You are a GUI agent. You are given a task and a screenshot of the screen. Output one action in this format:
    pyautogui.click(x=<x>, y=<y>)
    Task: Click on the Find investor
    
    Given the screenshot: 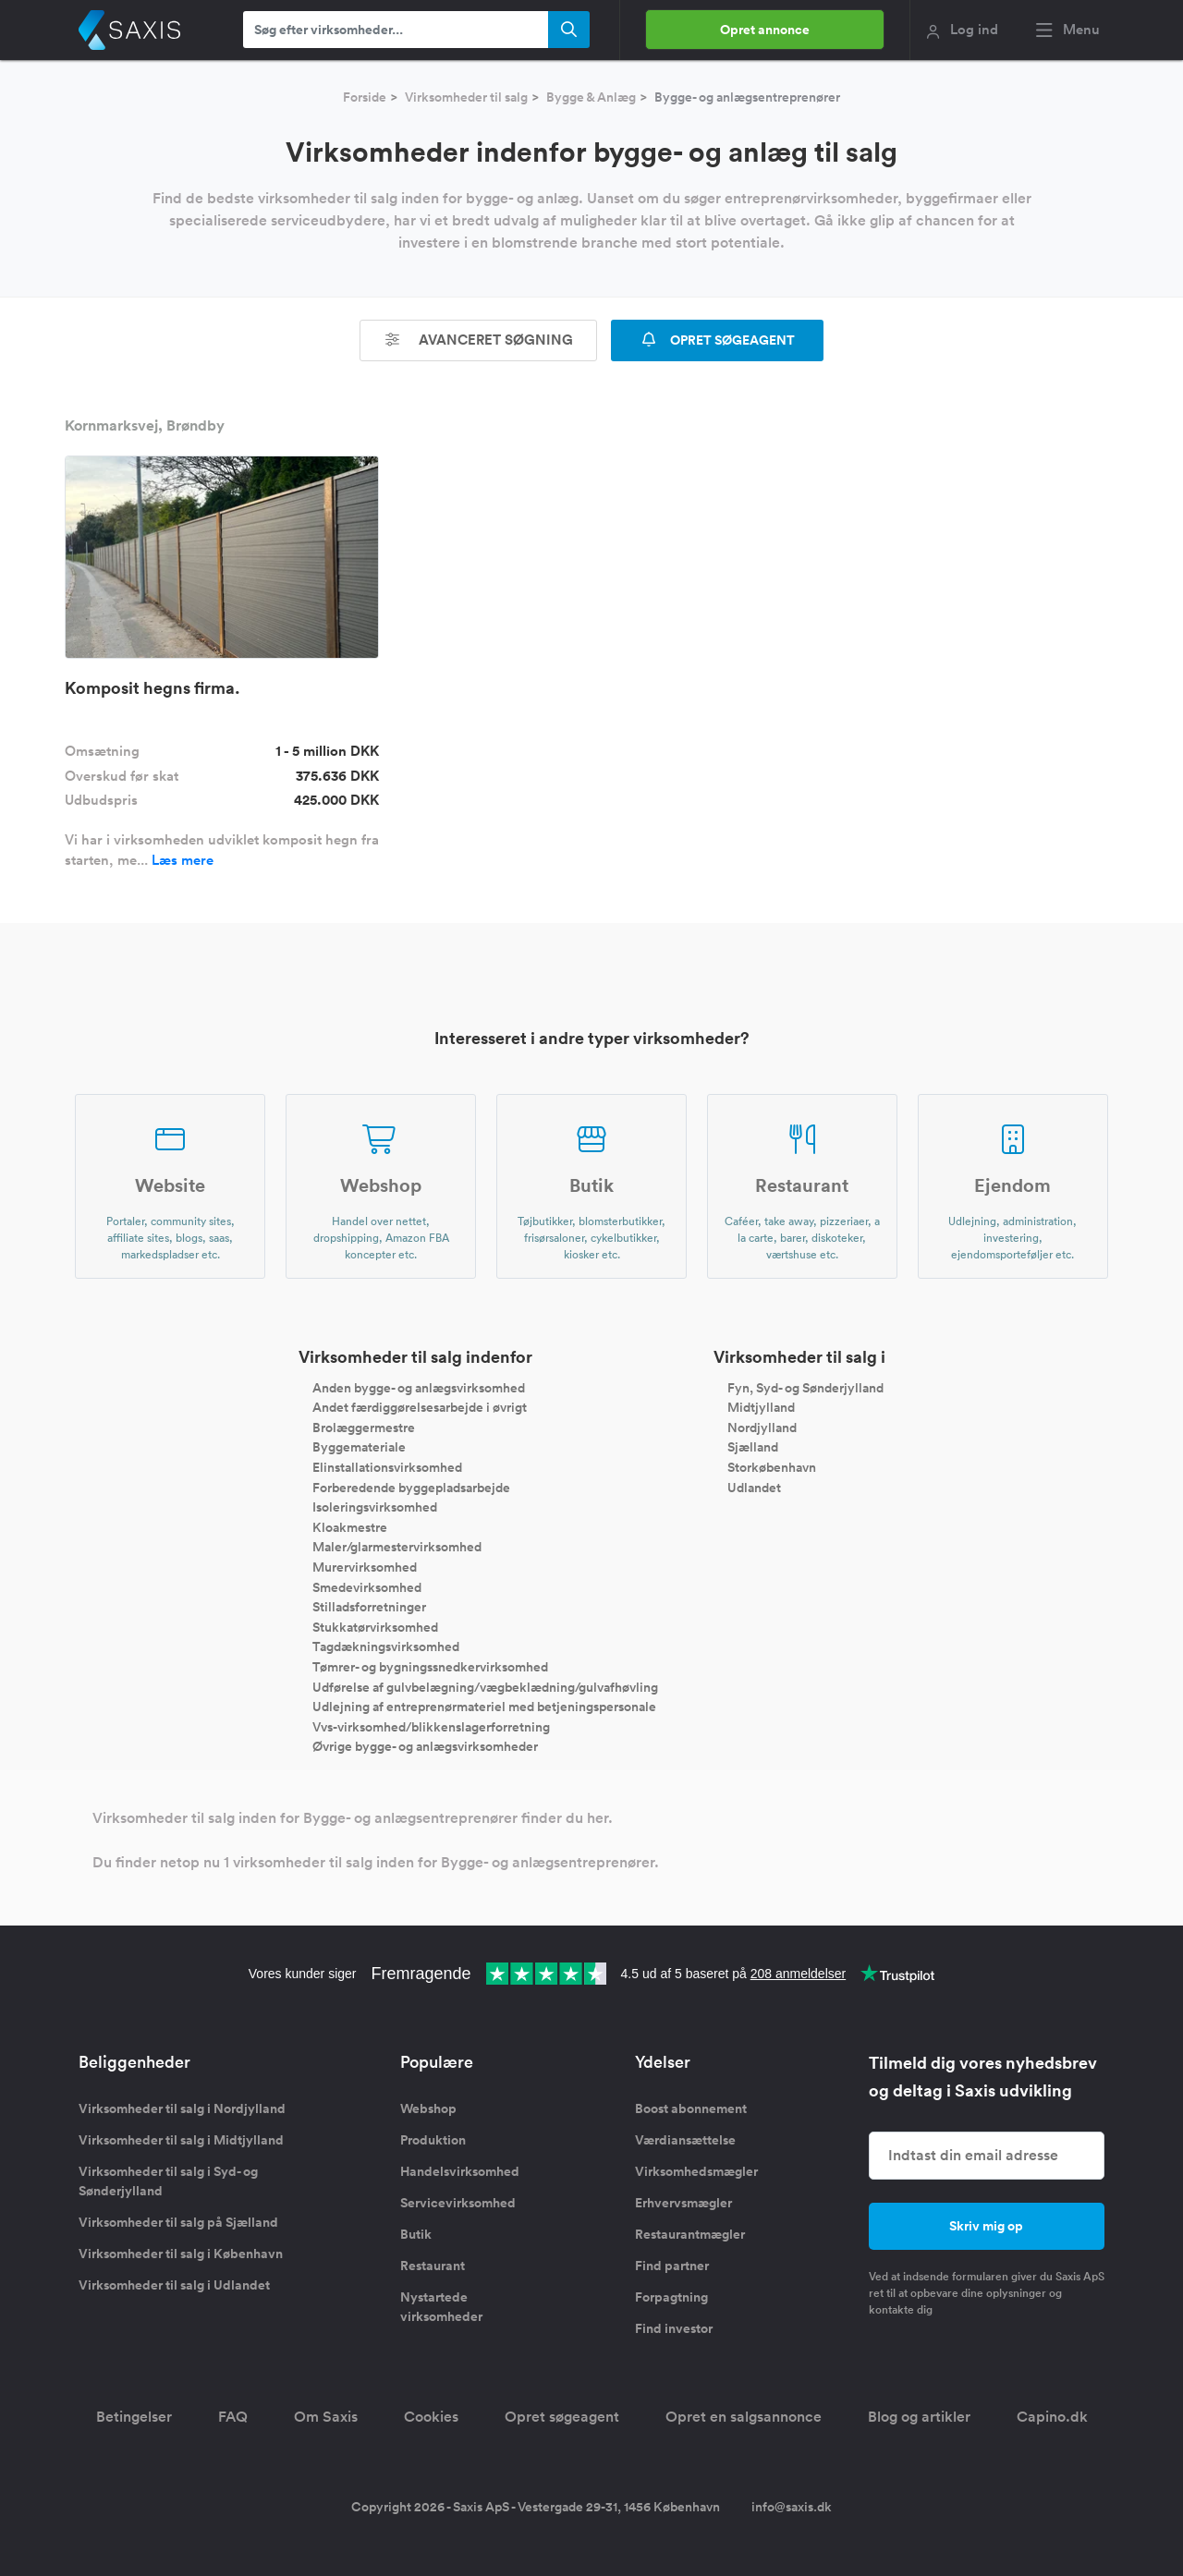 What is the action you would take?
    pyautogui.click(x=674, y=2328)
    